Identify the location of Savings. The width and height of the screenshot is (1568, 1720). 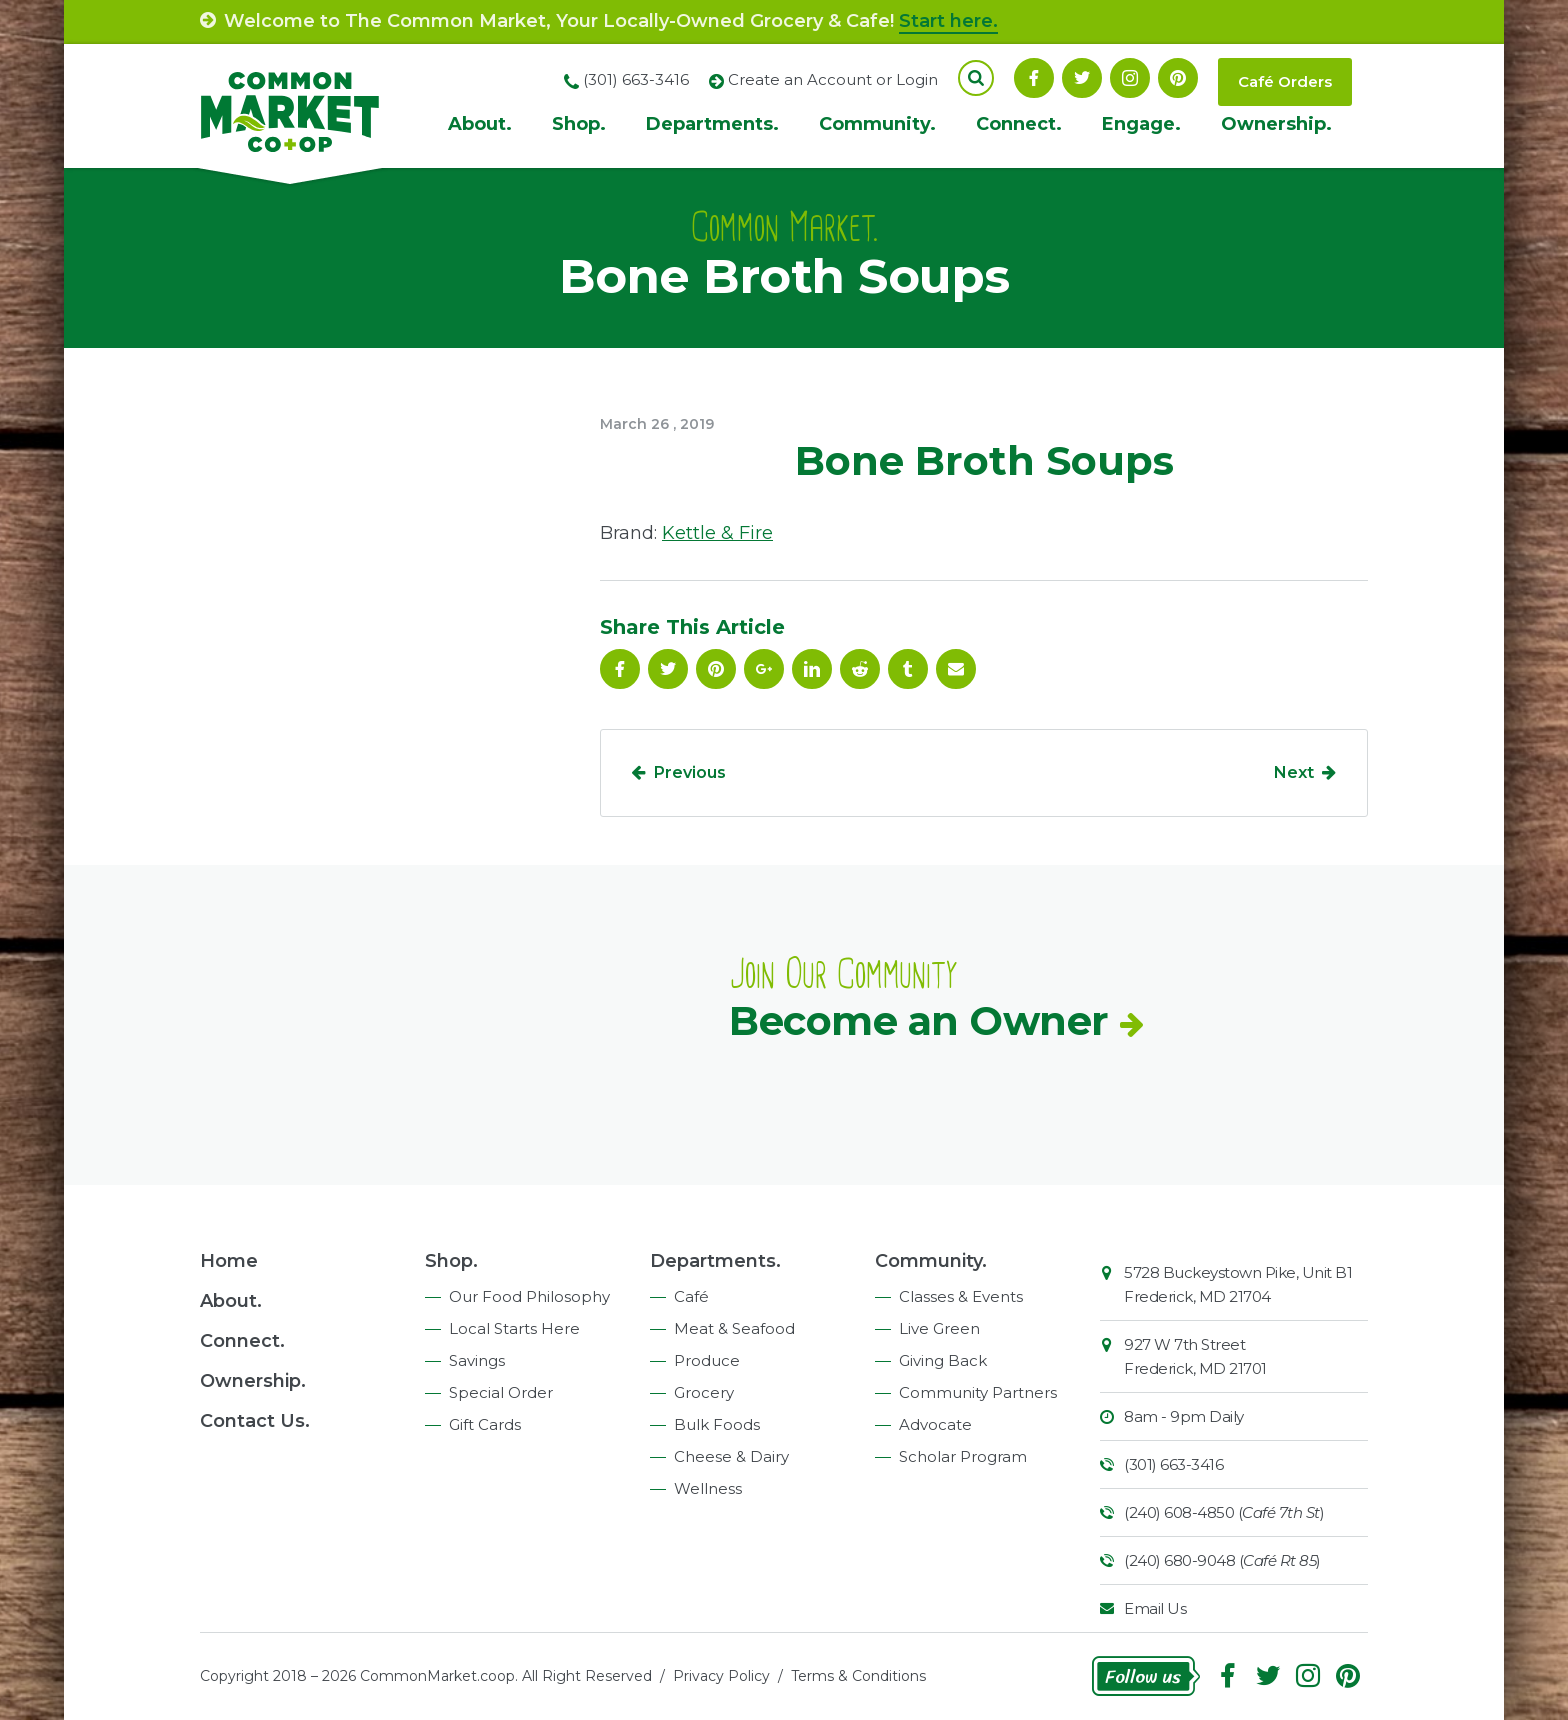
(477, 1360).